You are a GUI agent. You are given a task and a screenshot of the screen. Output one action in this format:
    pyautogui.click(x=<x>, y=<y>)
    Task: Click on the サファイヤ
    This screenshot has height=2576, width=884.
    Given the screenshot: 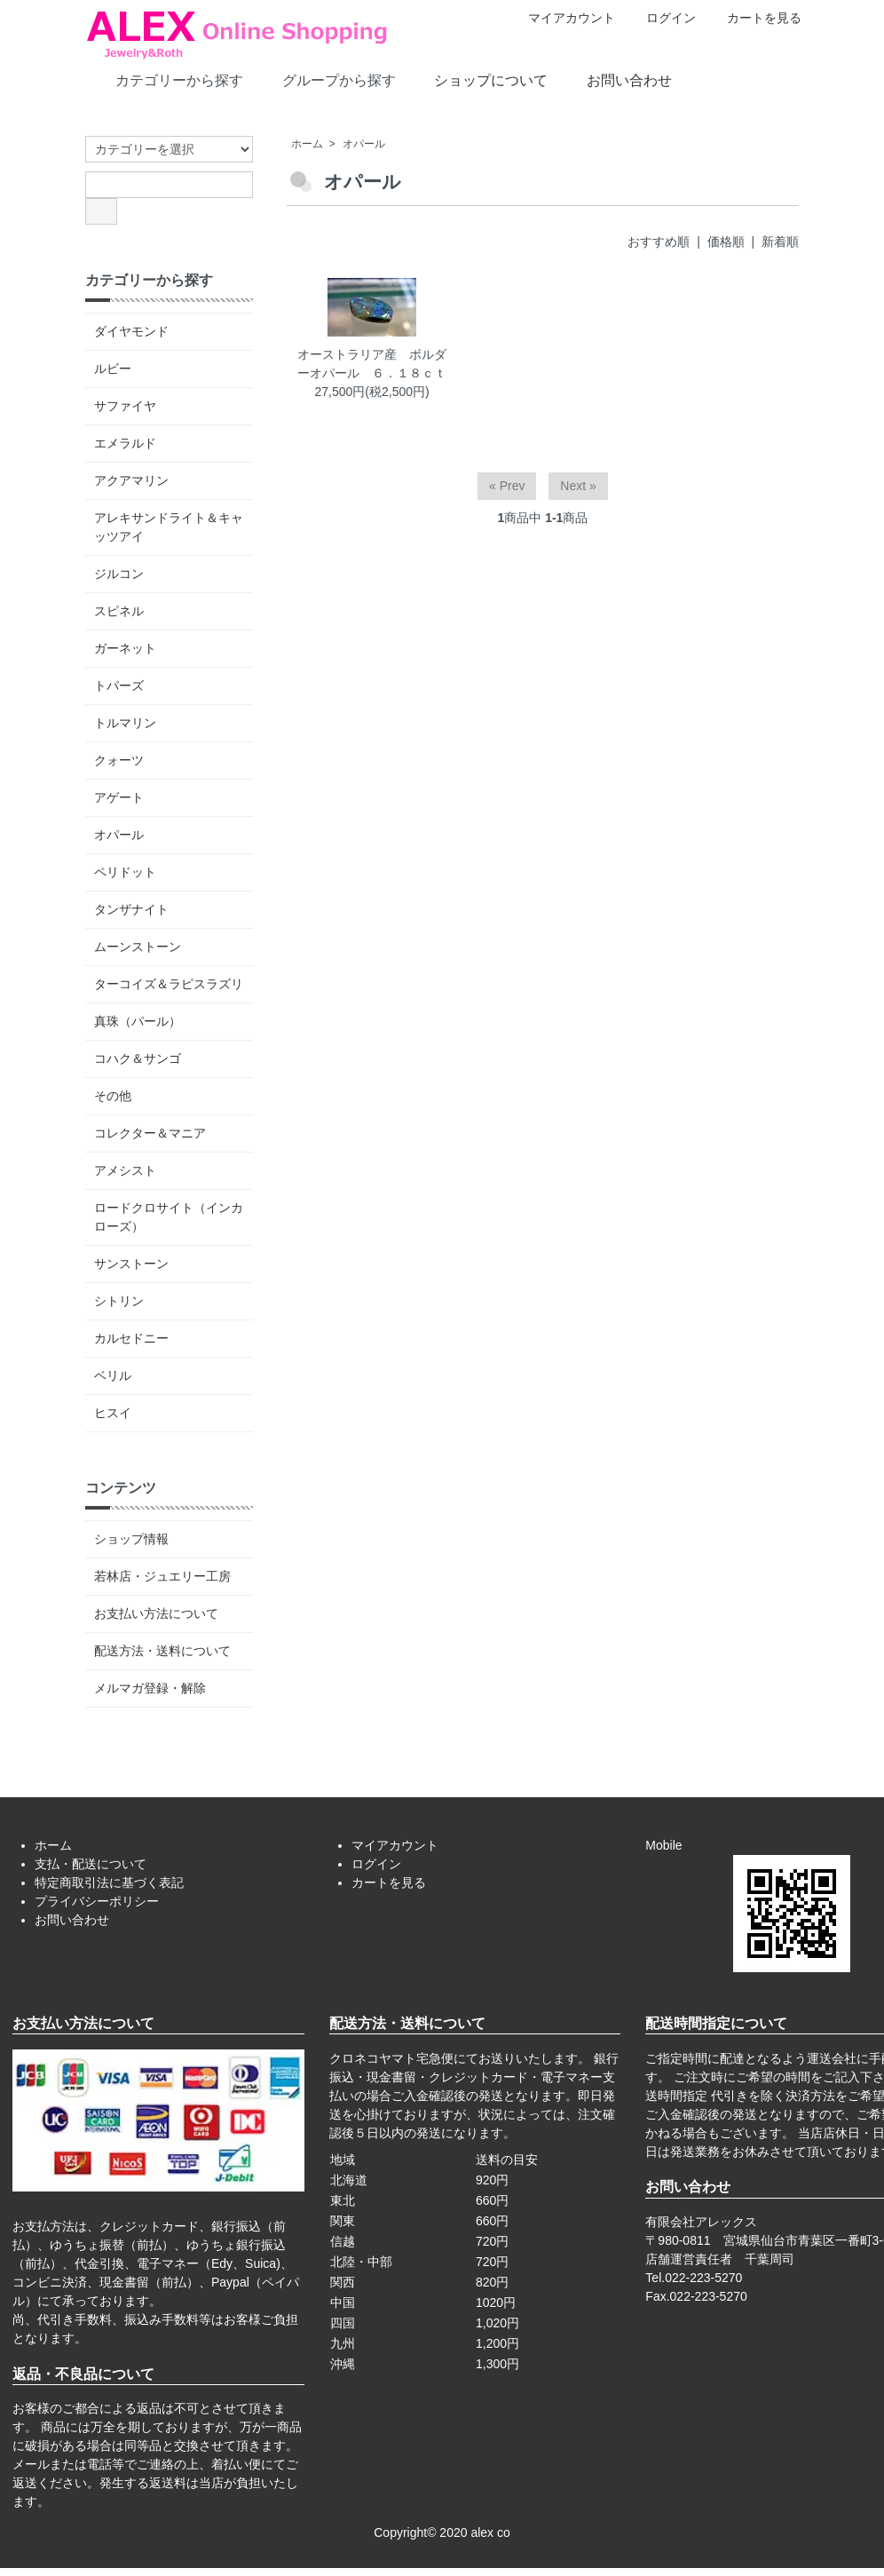 What is the action you would take?
    pyautogui.click(x=125, y=406)
    